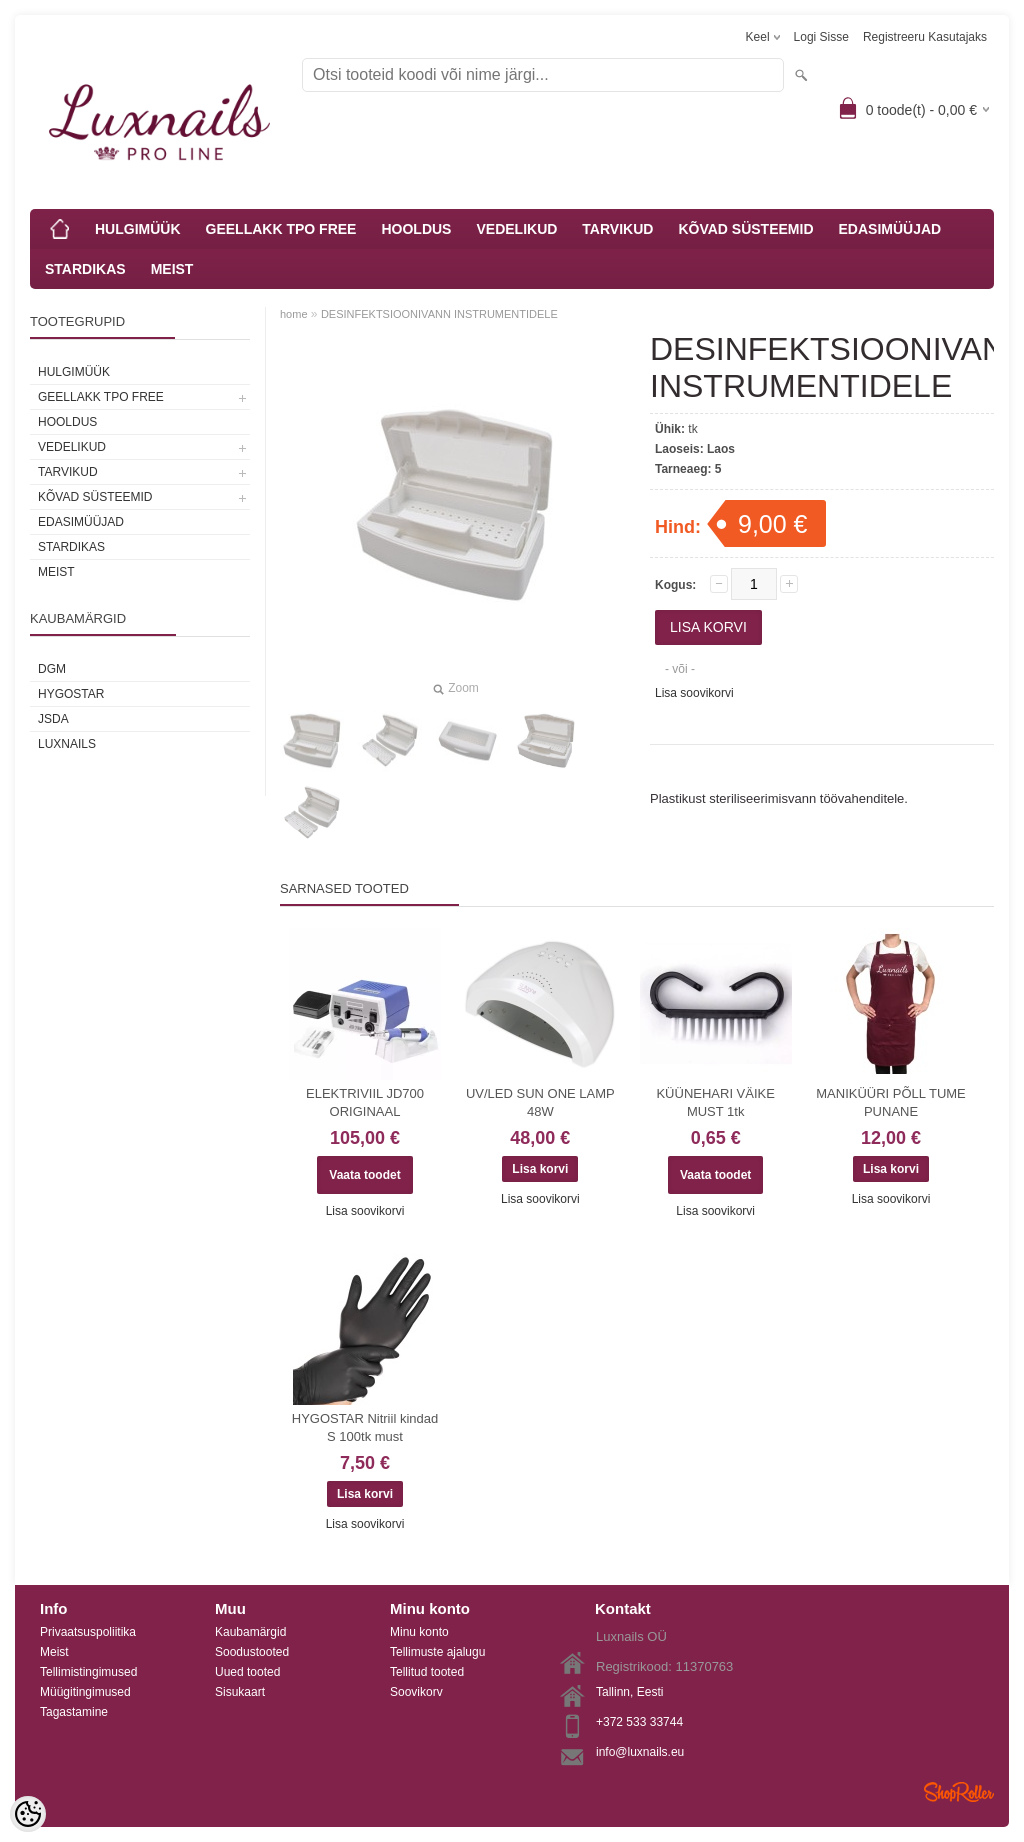  Describe the element at coordinates (925, 37) in the screenshot. I see `Registreeru kasutajaks` at that location.